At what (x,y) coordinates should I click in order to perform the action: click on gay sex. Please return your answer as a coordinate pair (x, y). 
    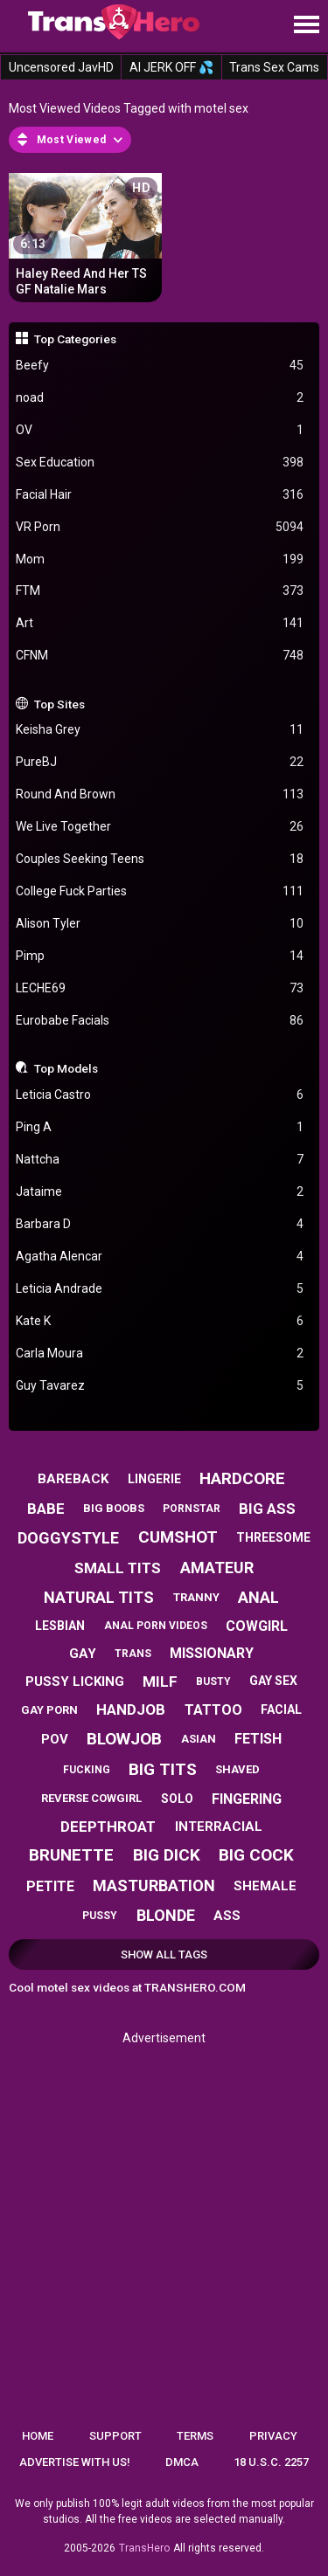
    Looking at the image, I should click on (273, 1681).